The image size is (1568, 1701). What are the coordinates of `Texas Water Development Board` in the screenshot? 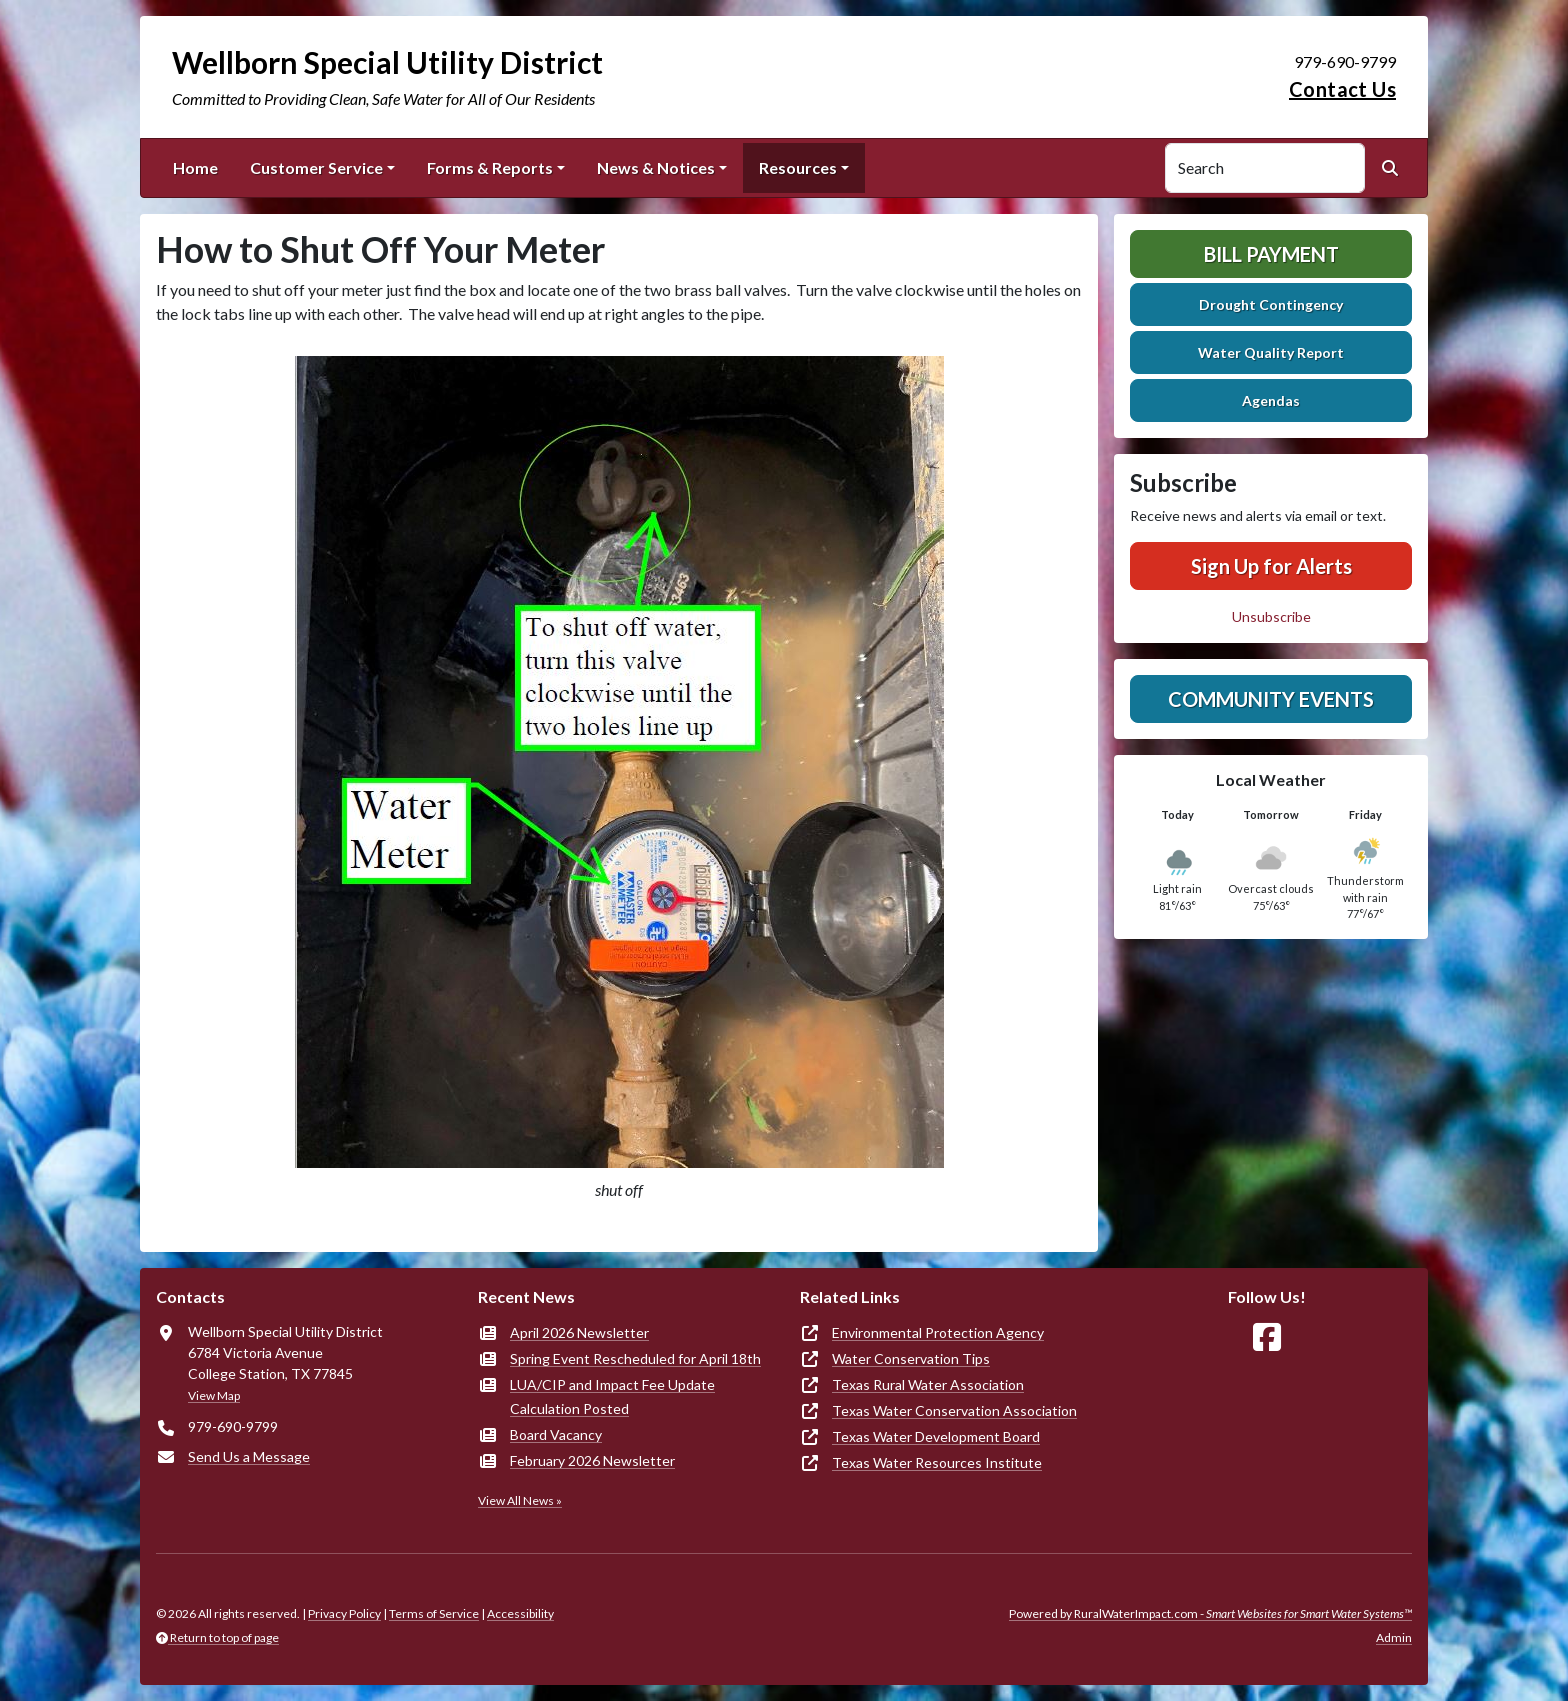 It's located at (936, 1436).